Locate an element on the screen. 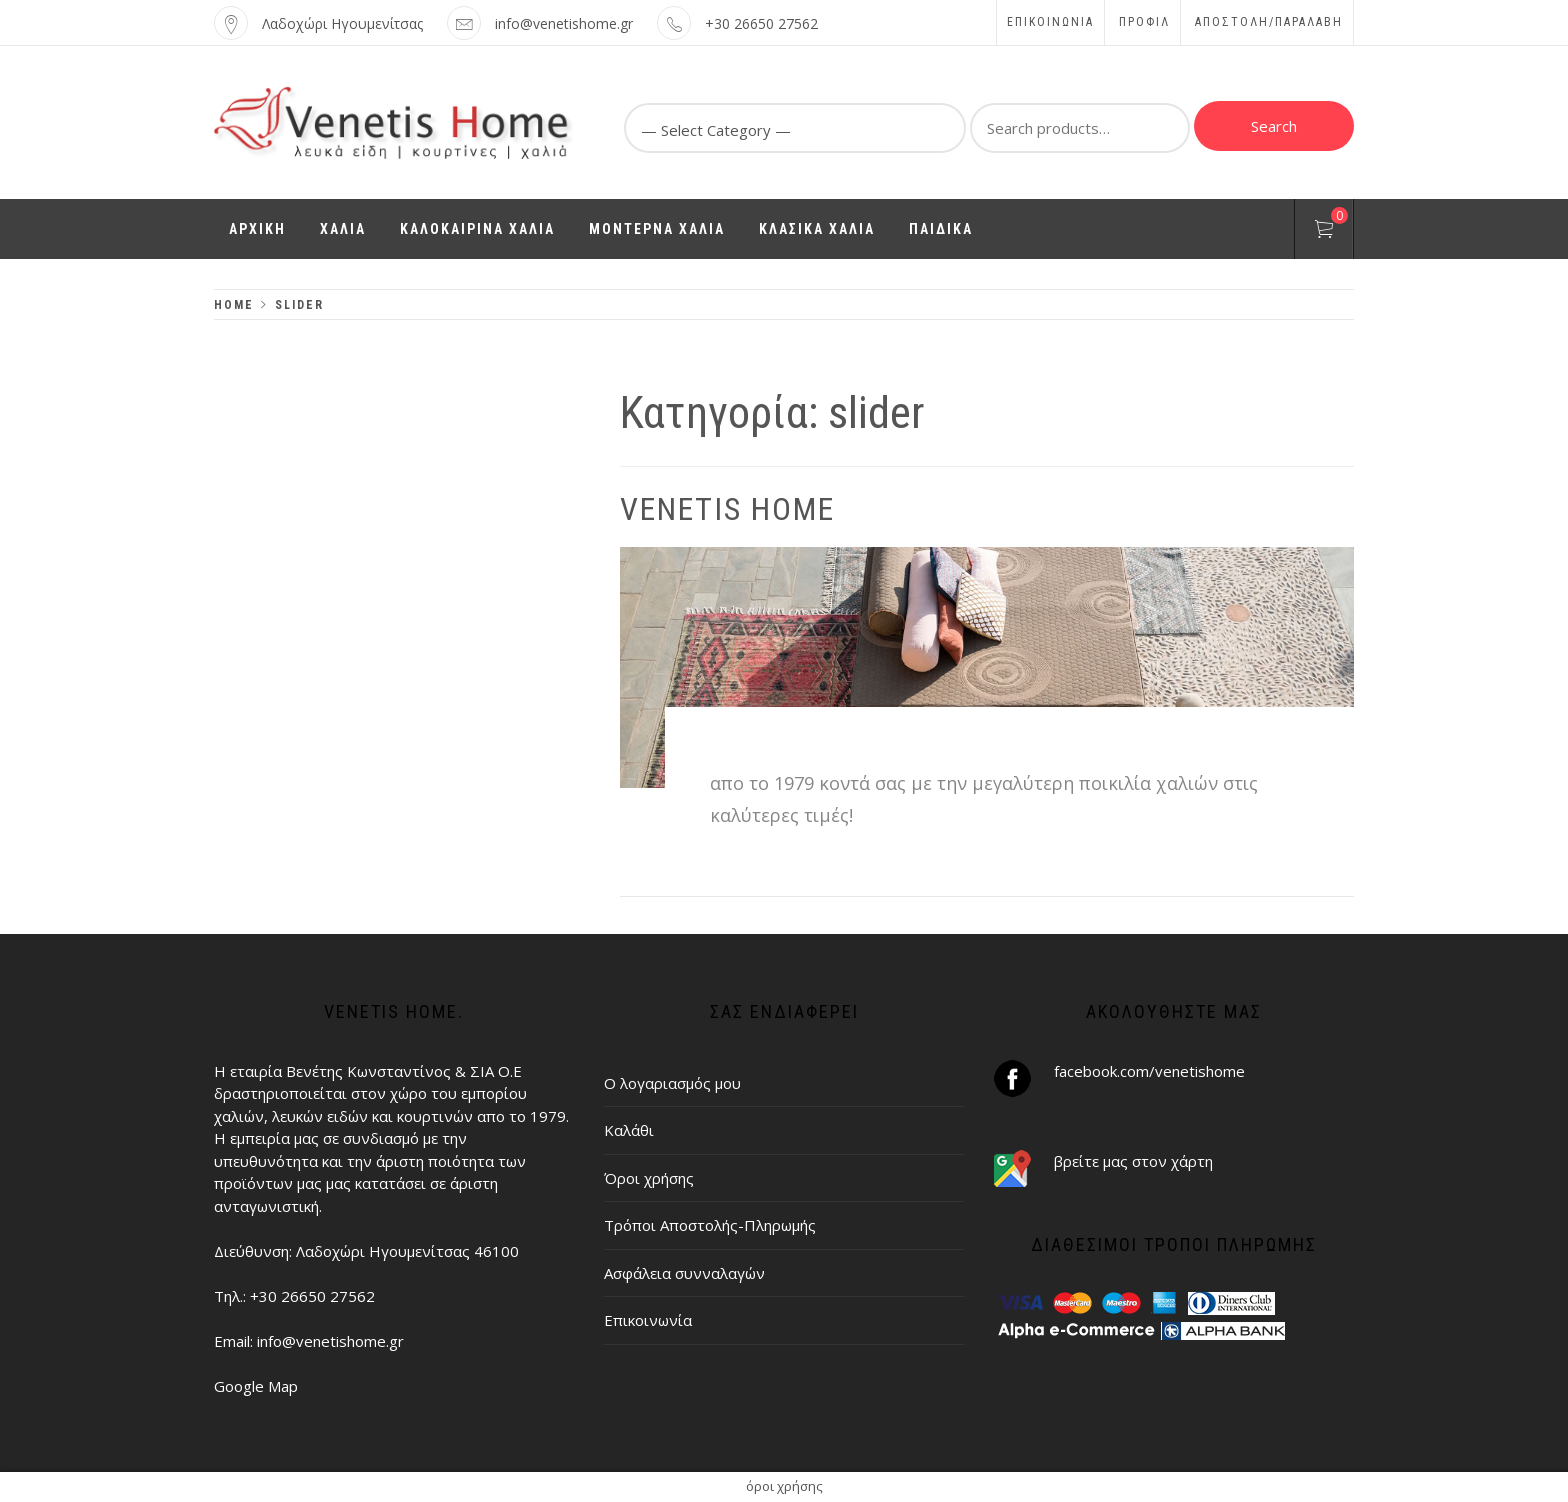 This screenshot has width=1568, height=1502. +30 26650 27562 is located at coordinates (761, 23).